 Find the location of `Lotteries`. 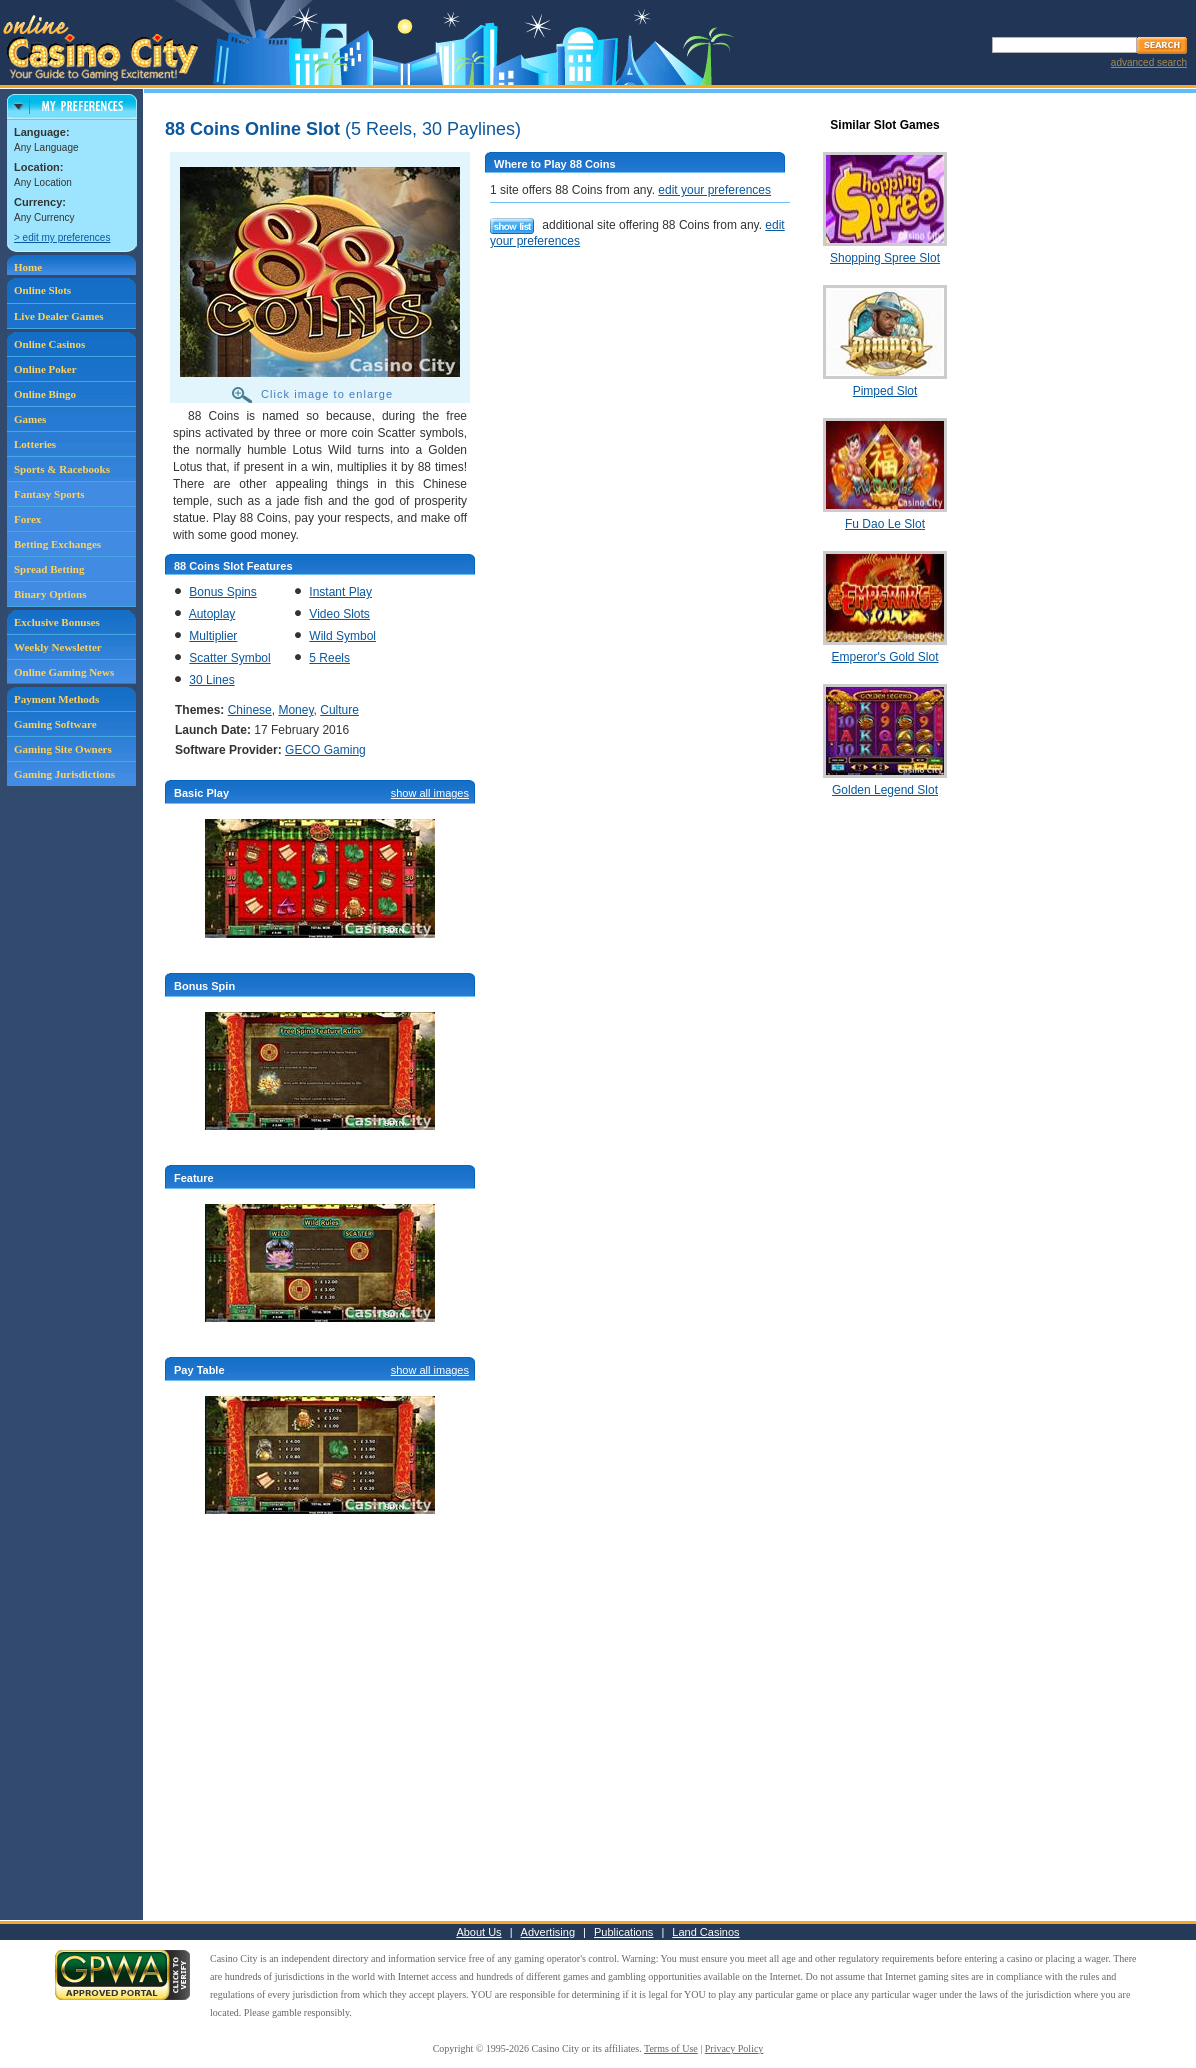

Lotteries is located at coordinates (35, 444).